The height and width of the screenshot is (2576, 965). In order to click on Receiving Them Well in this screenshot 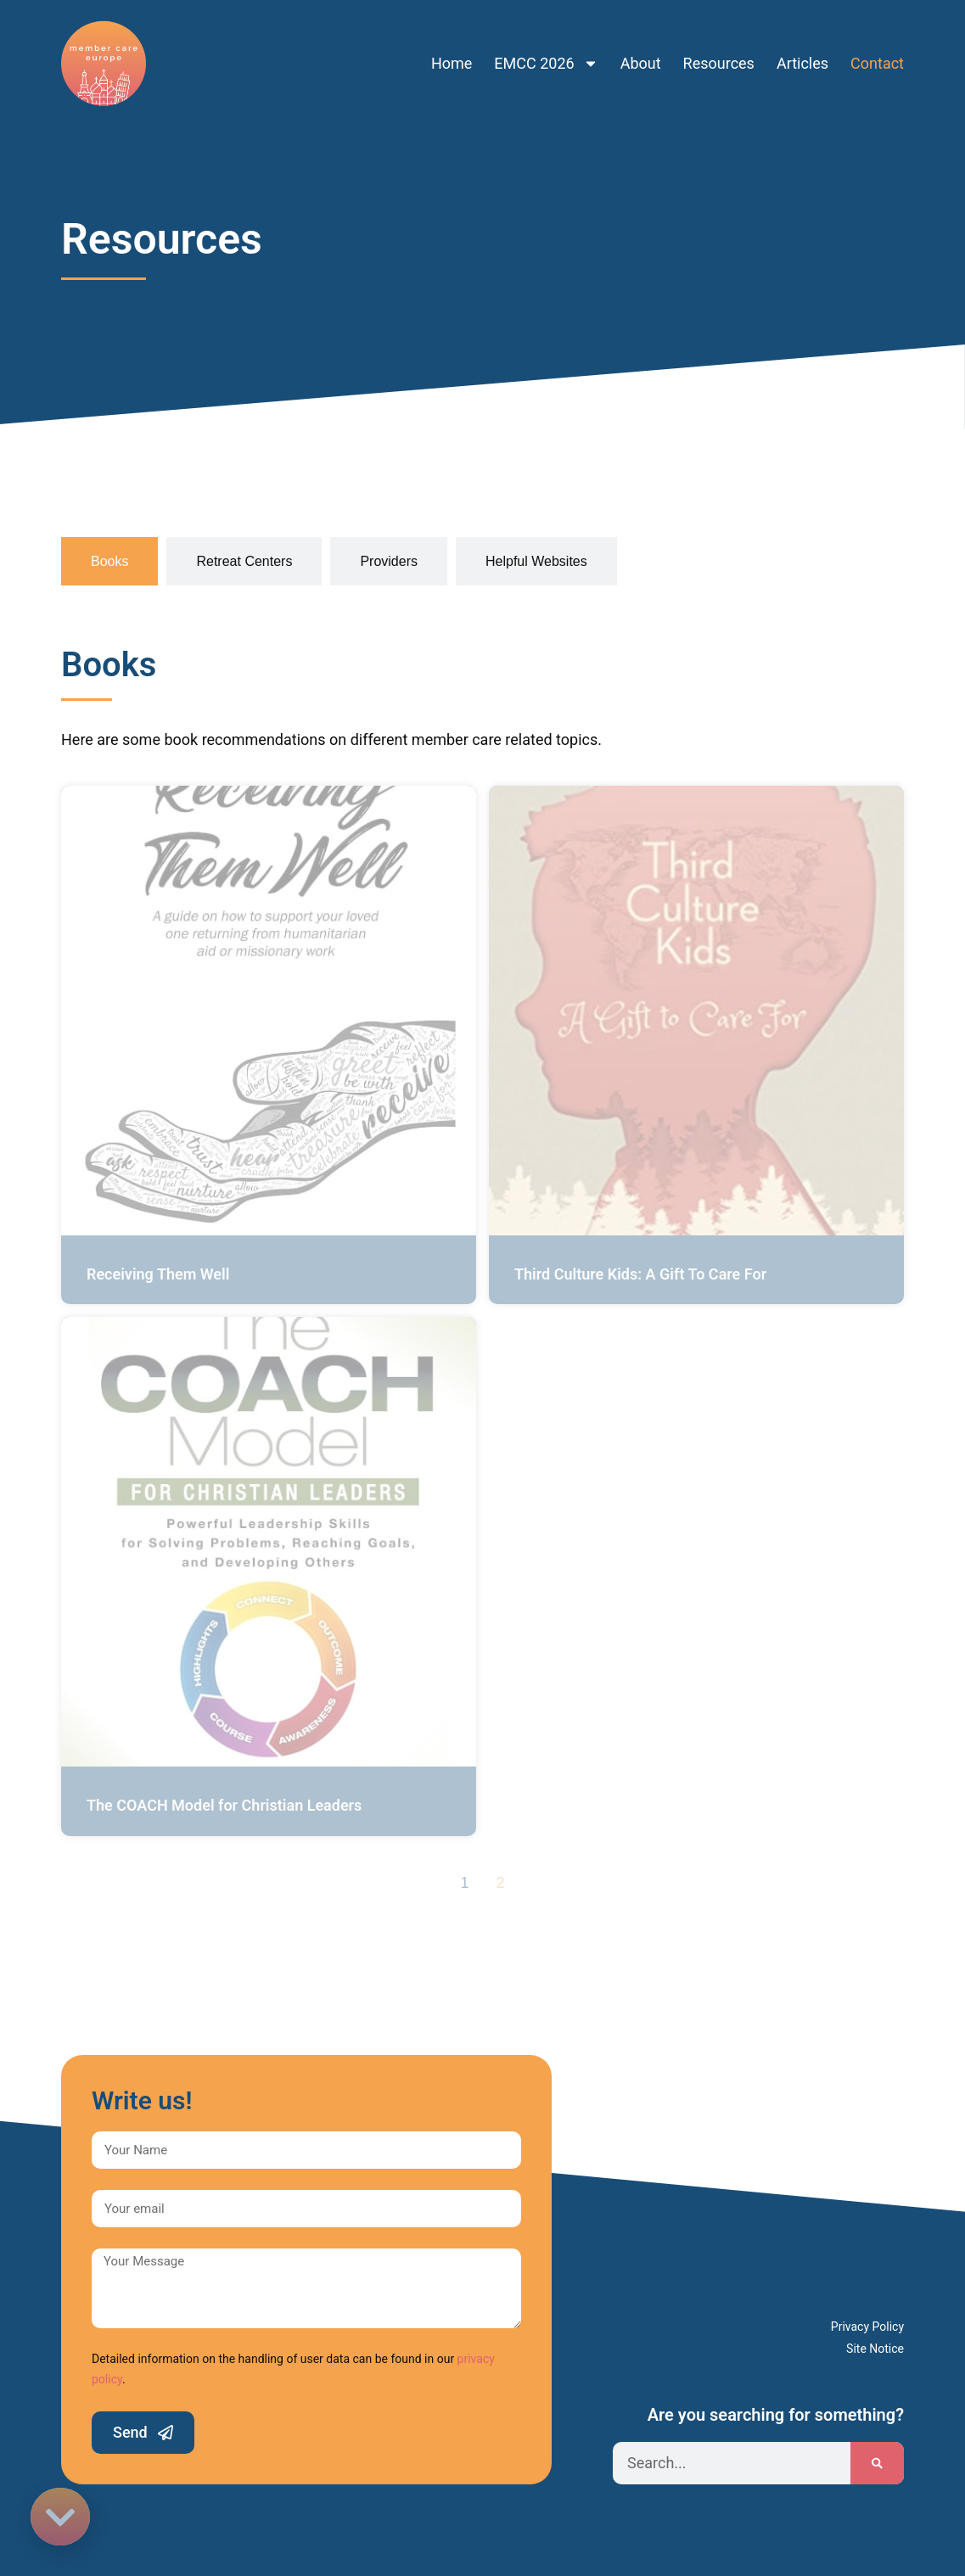, I will do `click(158, 1274)`.